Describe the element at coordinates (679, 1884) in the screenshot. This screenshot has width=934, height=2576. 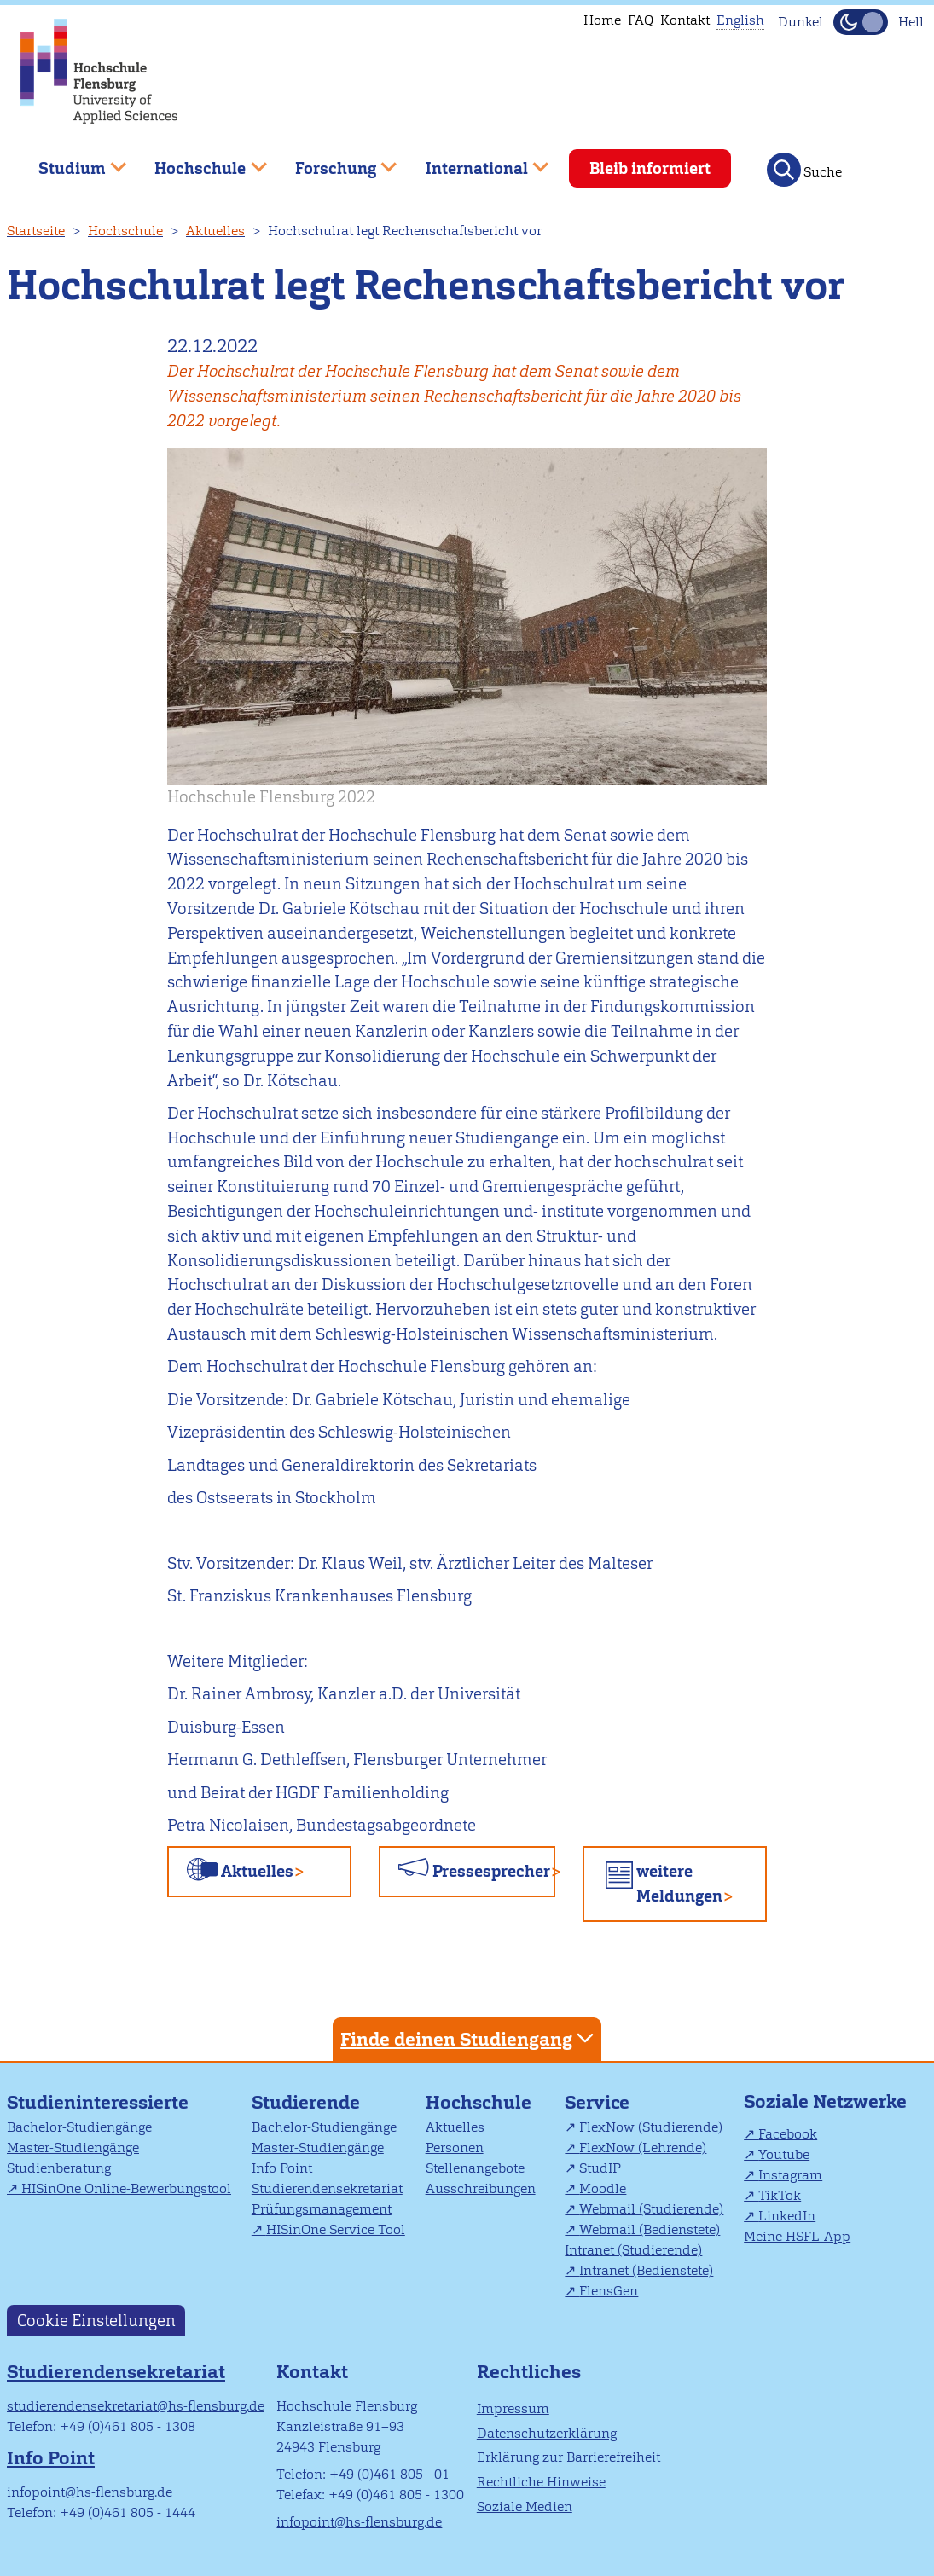
I see `weitere Meldungen` at that location.